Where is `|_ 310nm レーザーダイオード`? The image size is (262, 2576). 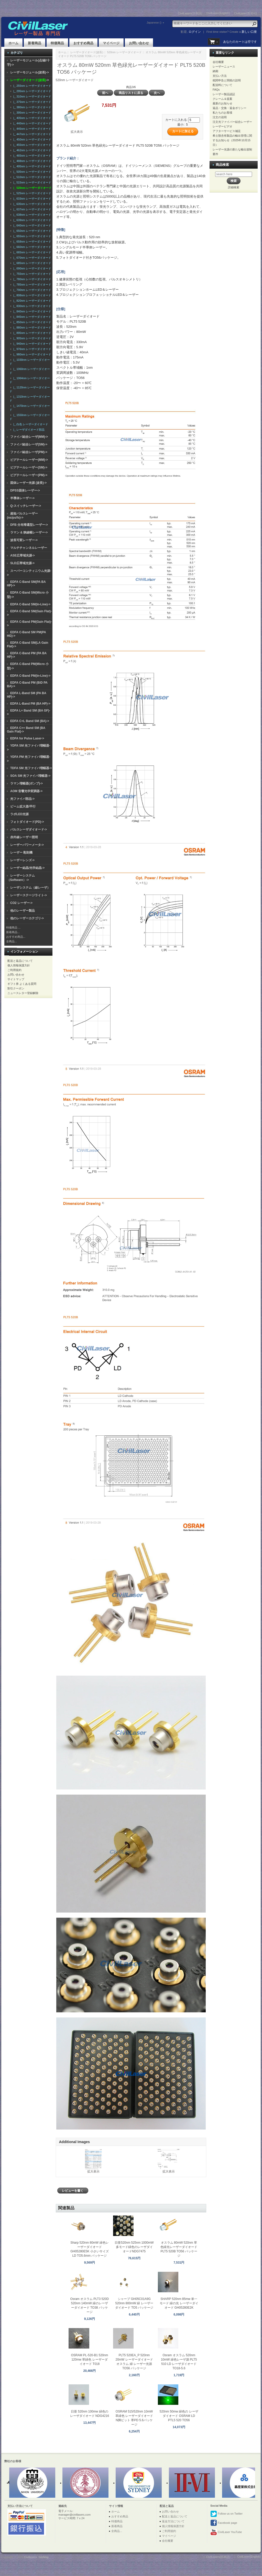
|_ 310nm レーザーダイオード is located at coordinates (31, 96).